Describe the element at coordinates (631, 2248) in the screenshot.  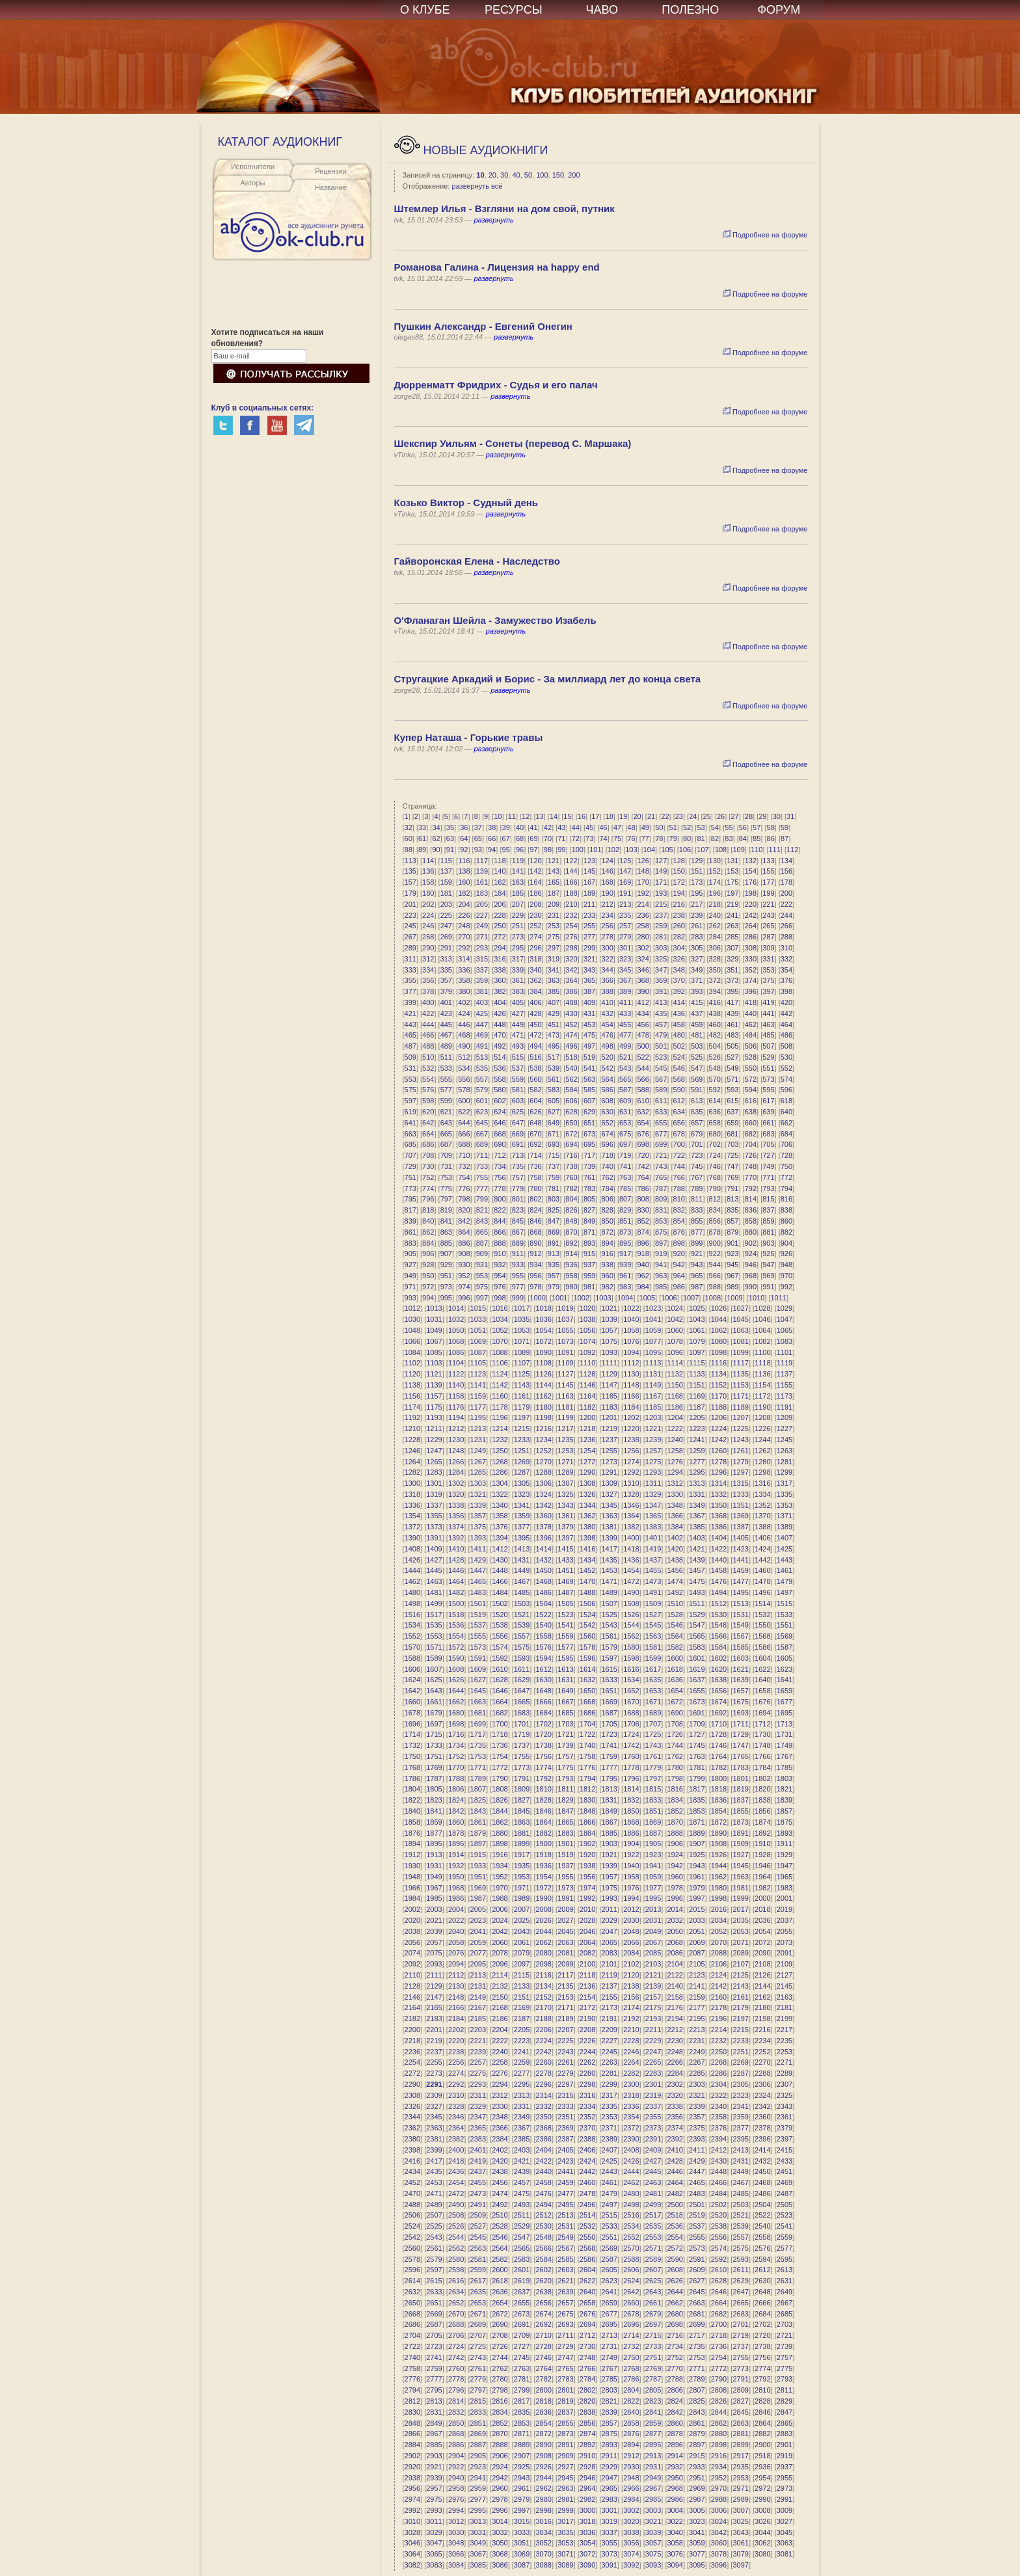
I see `2570` at that location.